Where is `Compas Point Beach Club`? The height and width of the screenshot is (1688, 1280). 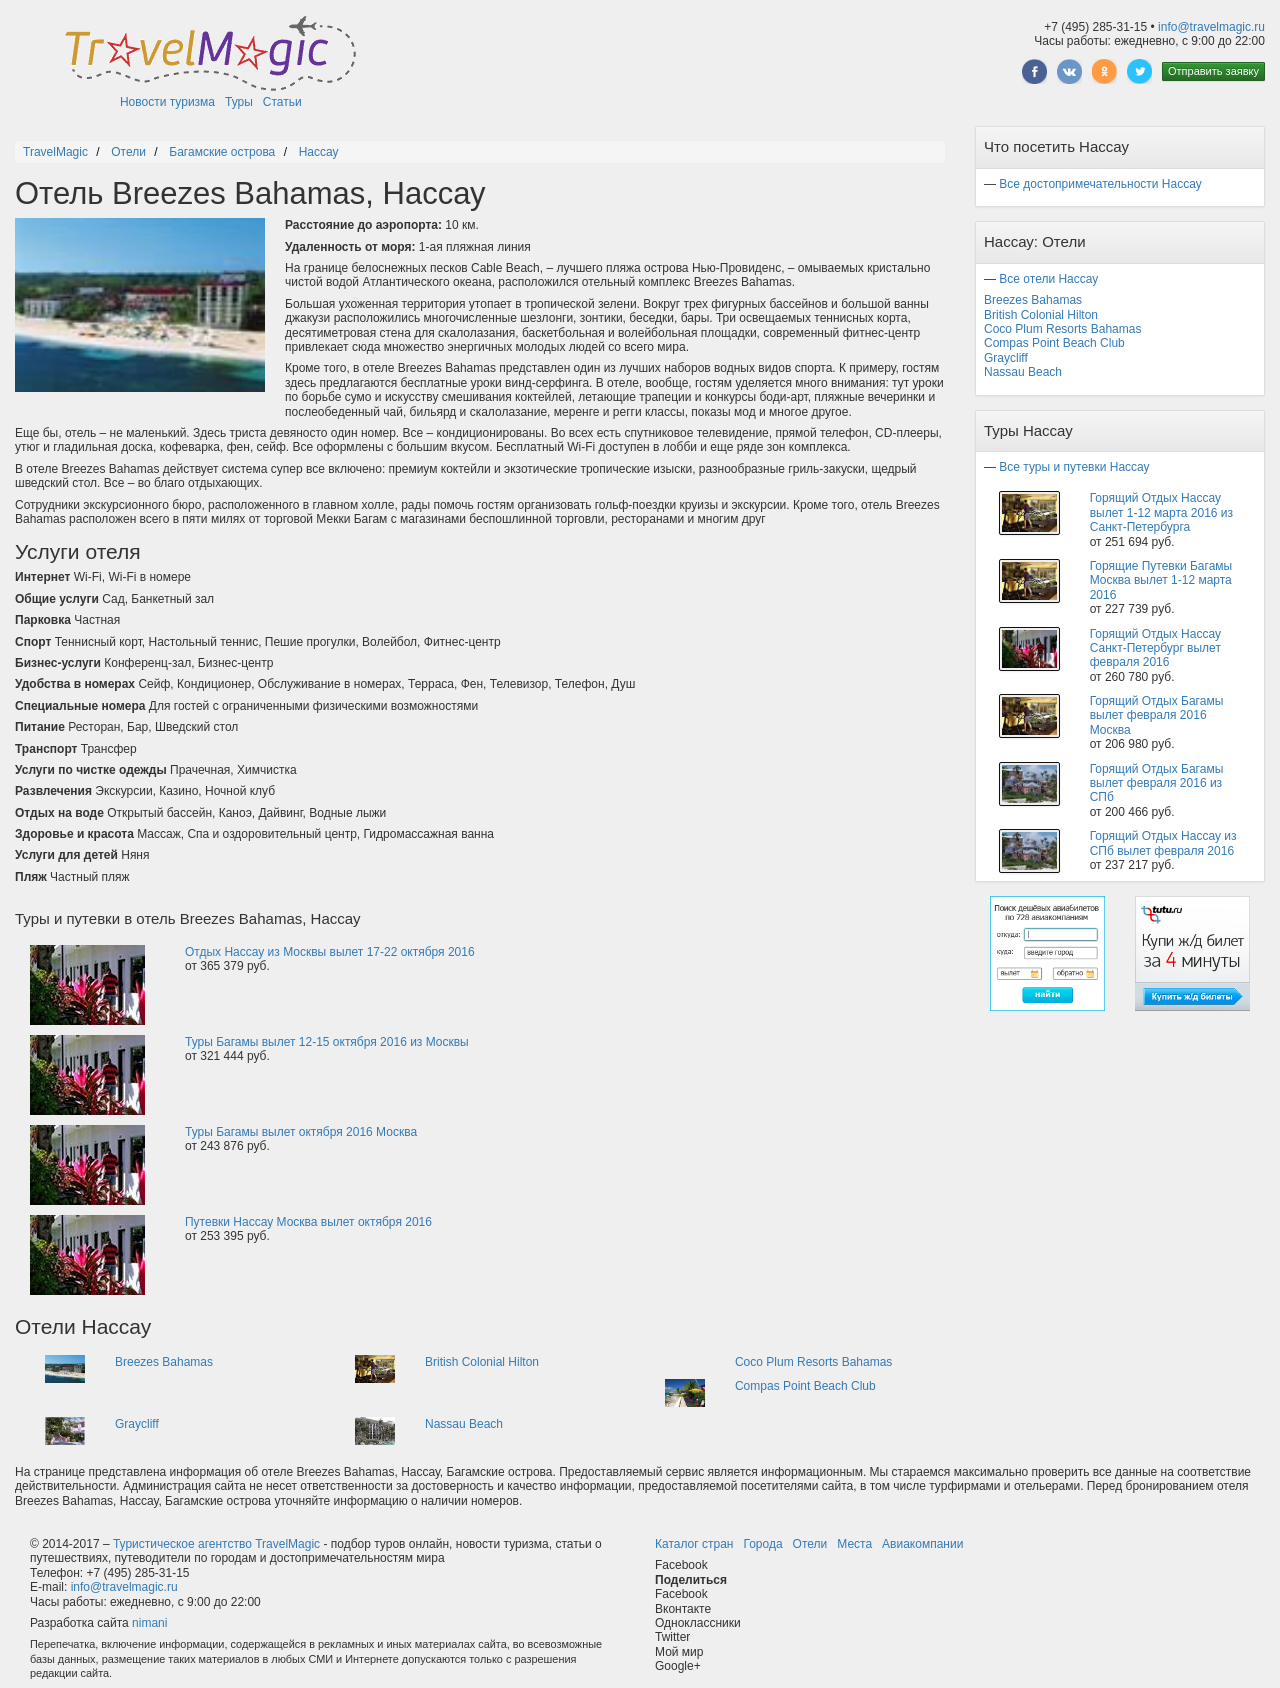
Compas Point Beach Club is located at coordinates (805, 1386).